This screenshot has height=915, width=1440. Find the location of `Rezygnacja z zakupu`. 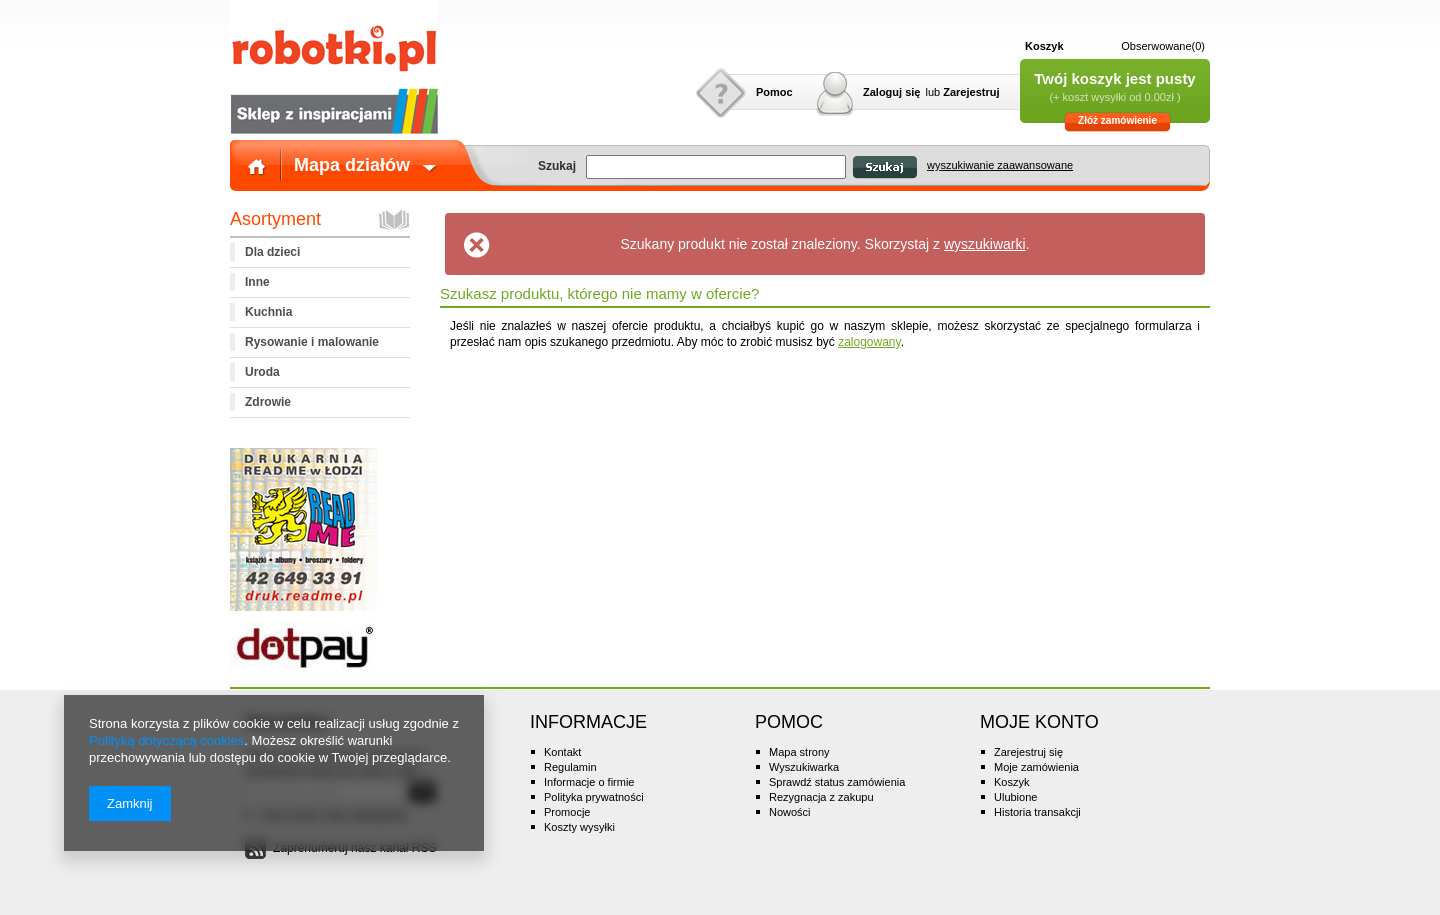

Rezygnacja z zakupu is located at coordinates (821, 797).